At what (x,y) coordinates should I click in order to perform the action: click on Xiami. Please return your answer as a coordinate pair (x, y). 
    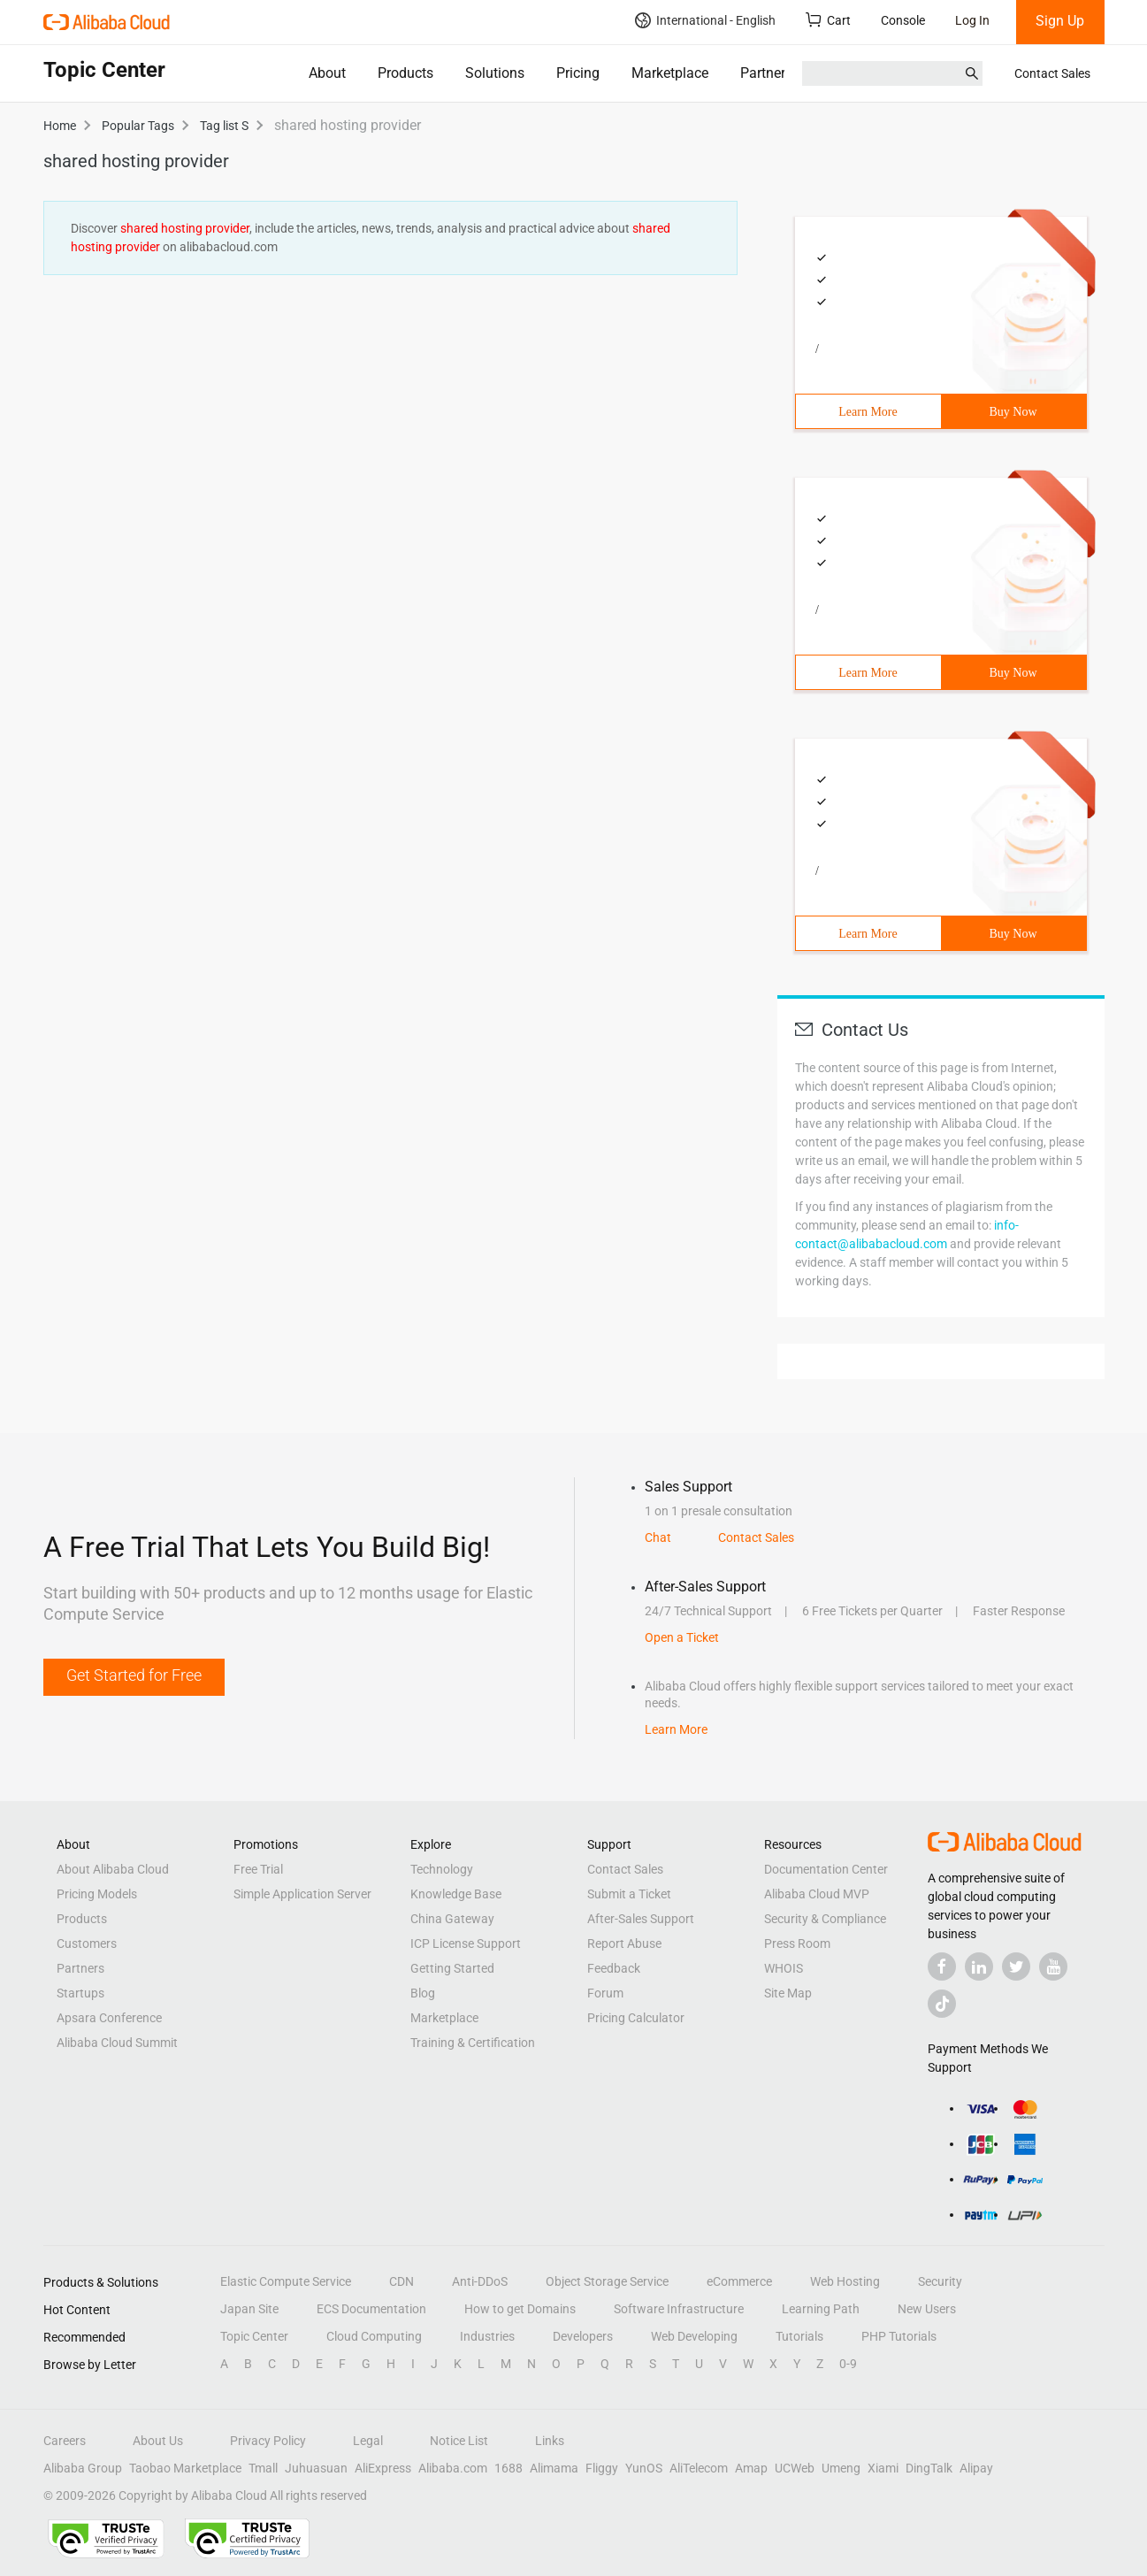
    Looking at the image, I should click on (883, 2468).